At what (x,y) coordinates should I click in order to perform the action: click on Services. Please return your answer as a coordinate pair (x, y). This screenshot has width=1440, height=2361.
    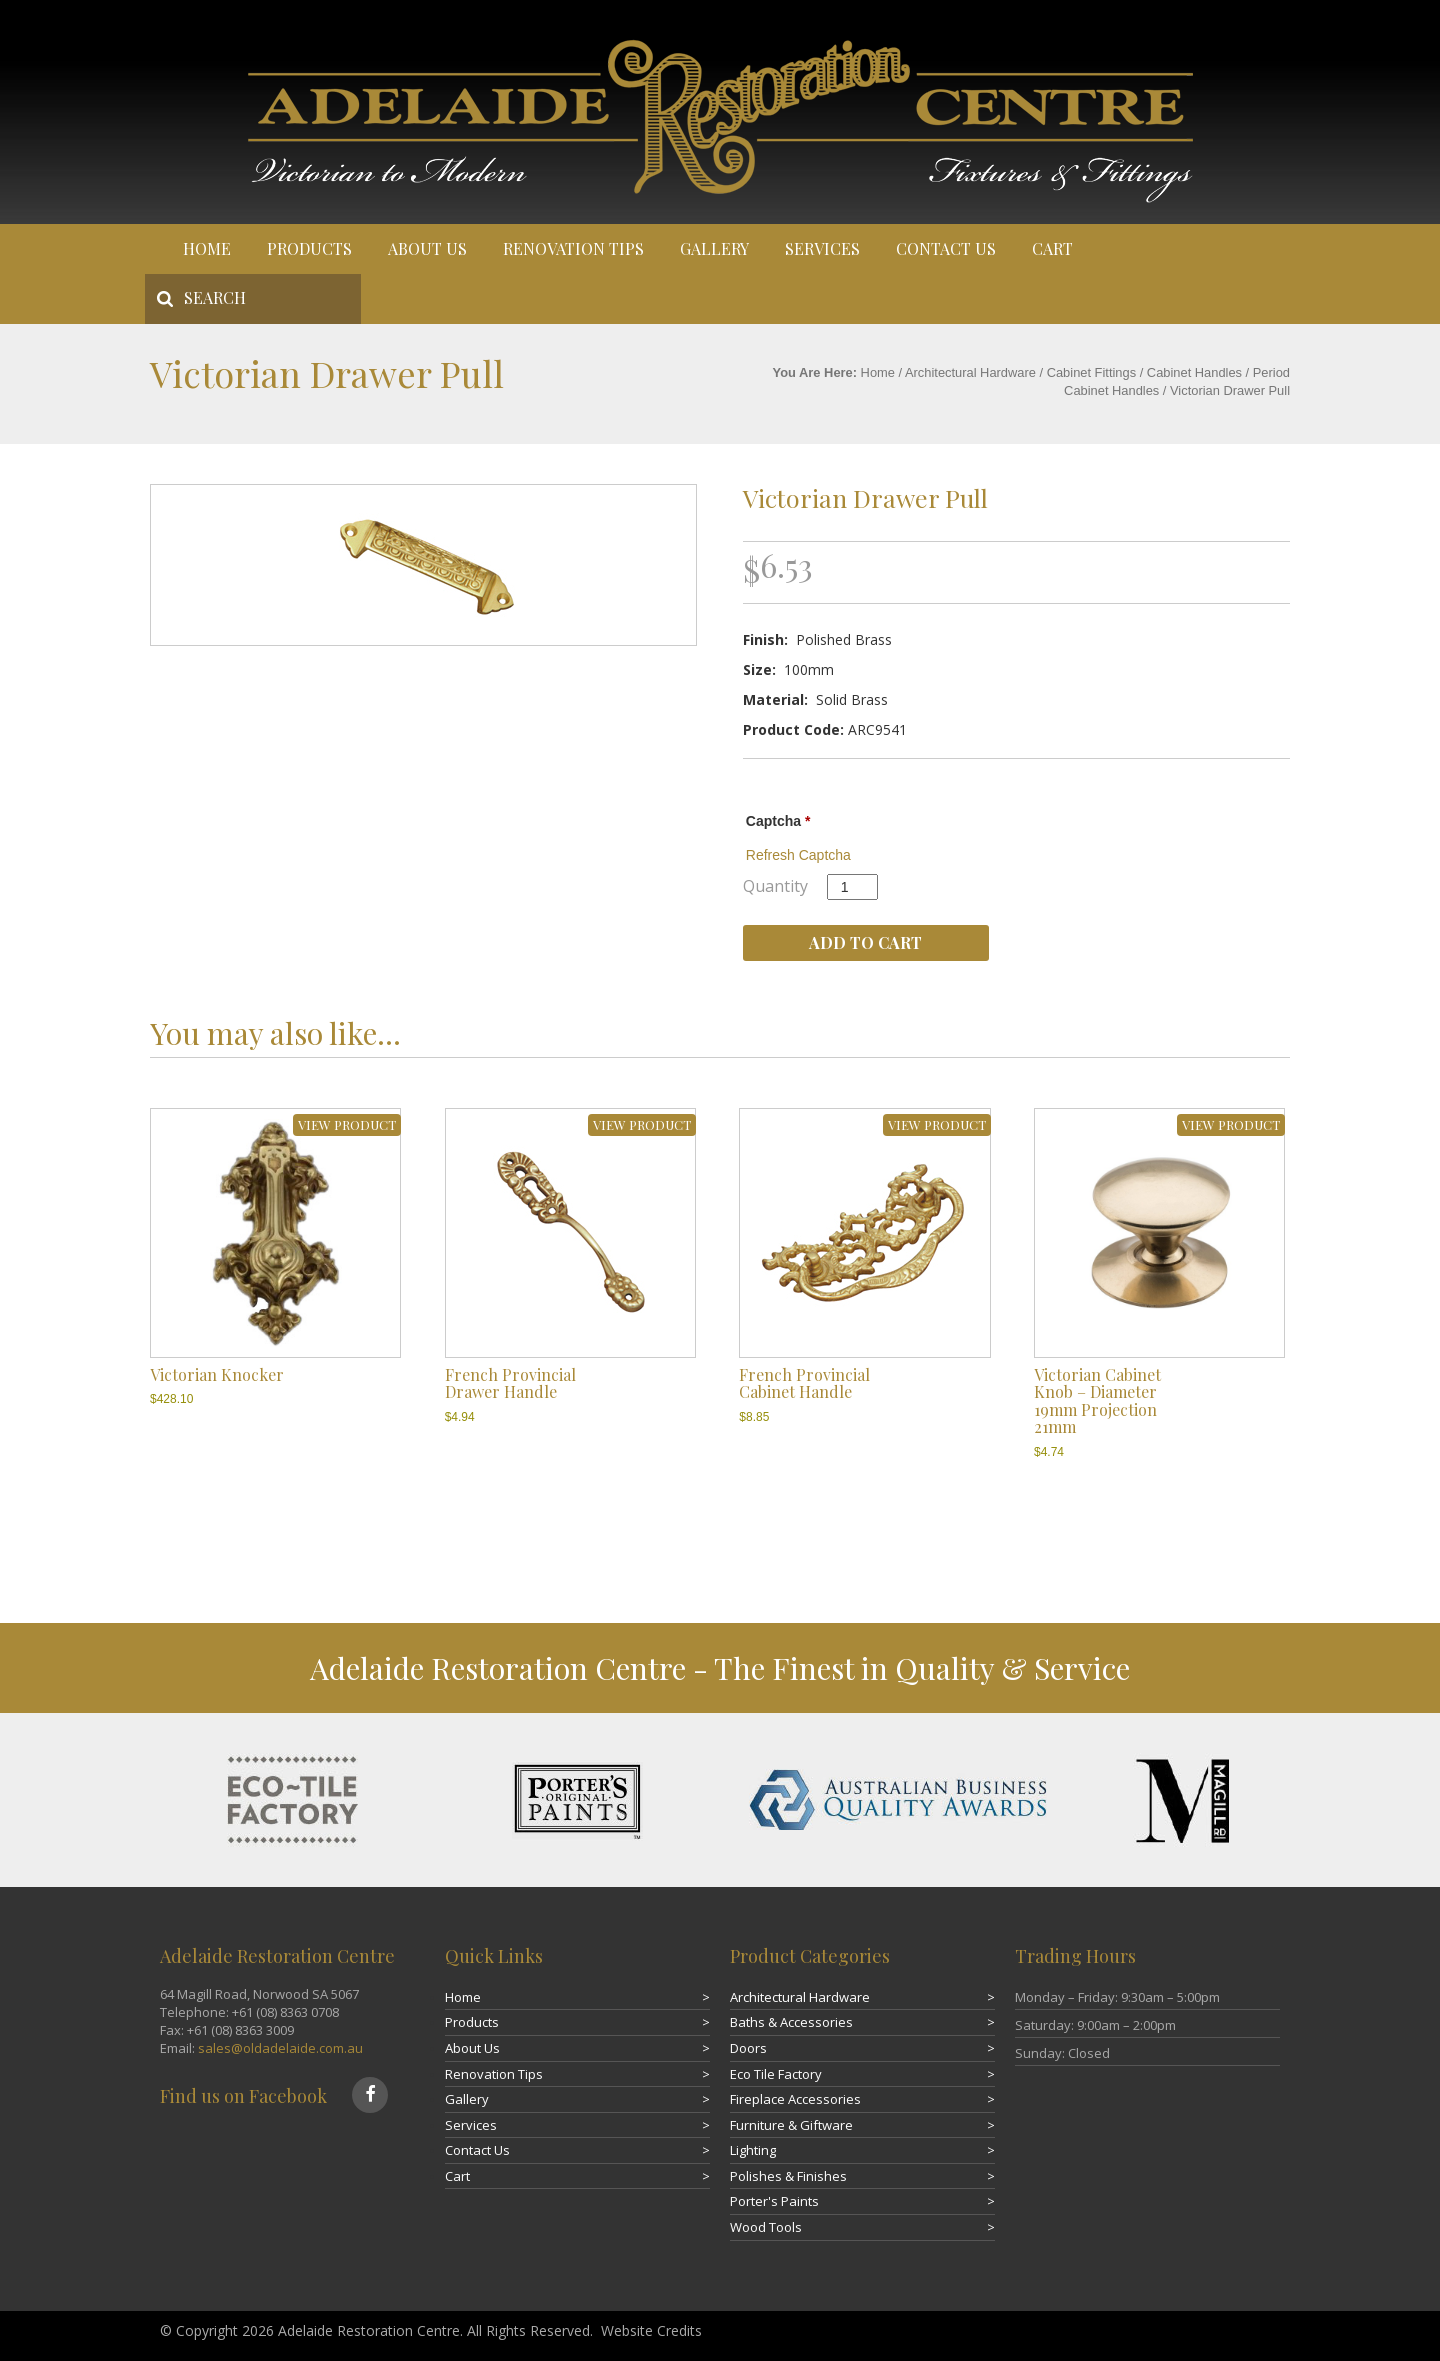
    Looking at the image, I should click on (822, 248).